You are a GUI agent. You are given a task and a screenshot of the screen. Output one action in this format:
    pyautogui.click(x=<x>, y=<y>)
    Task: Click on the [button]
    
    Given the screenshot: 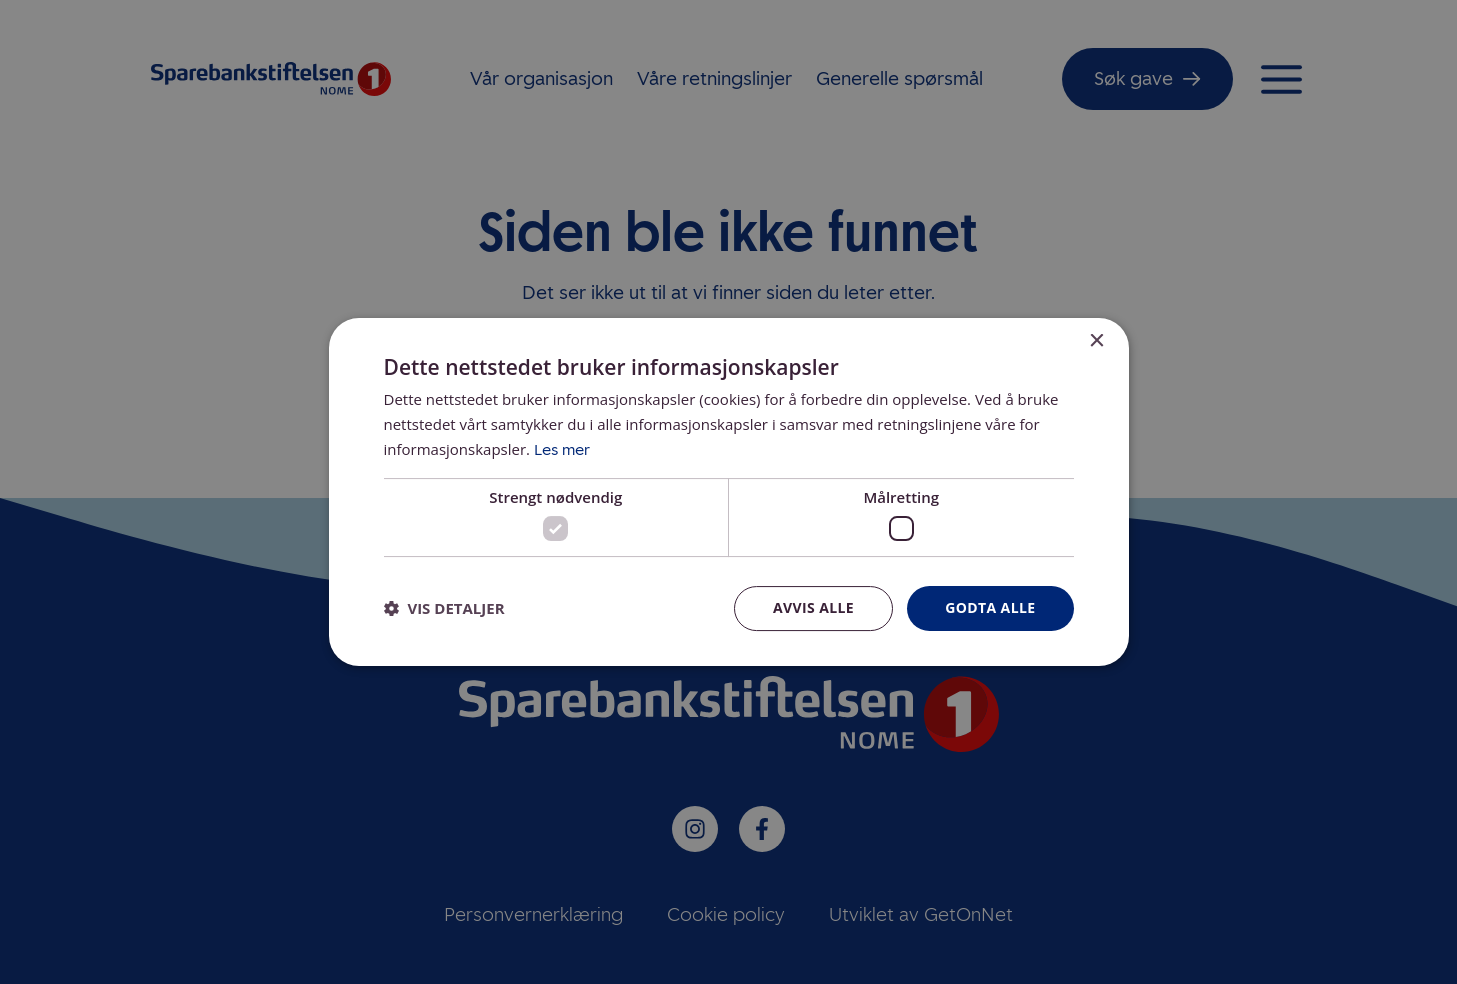 What is the action you would take?
    pyautogui.click(x=444, y=609)
    